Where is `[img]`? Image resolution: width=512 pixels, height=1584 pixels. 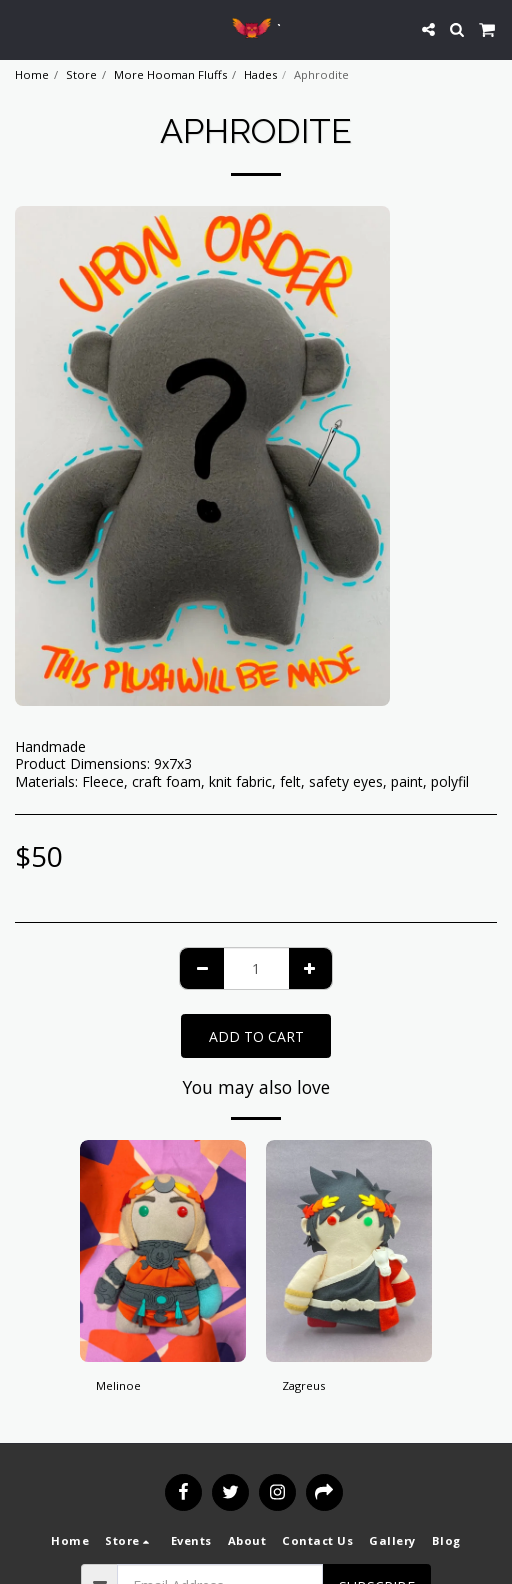 [img] is located at coordinates (163, 1250).